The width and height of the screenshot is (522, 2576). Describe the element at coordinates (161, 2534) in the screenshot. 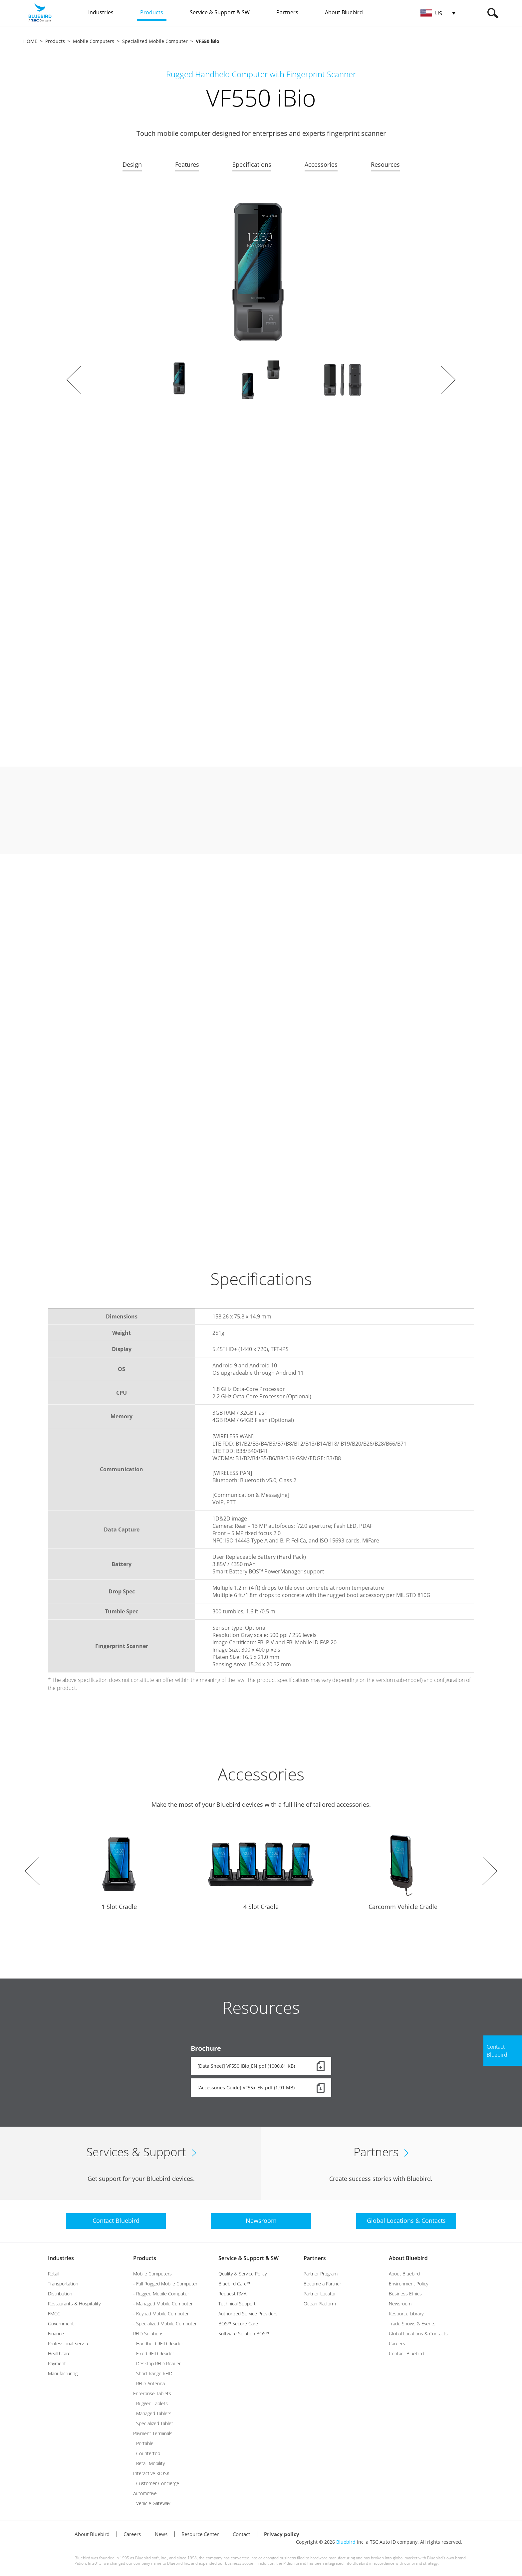

I see `News` at that location.